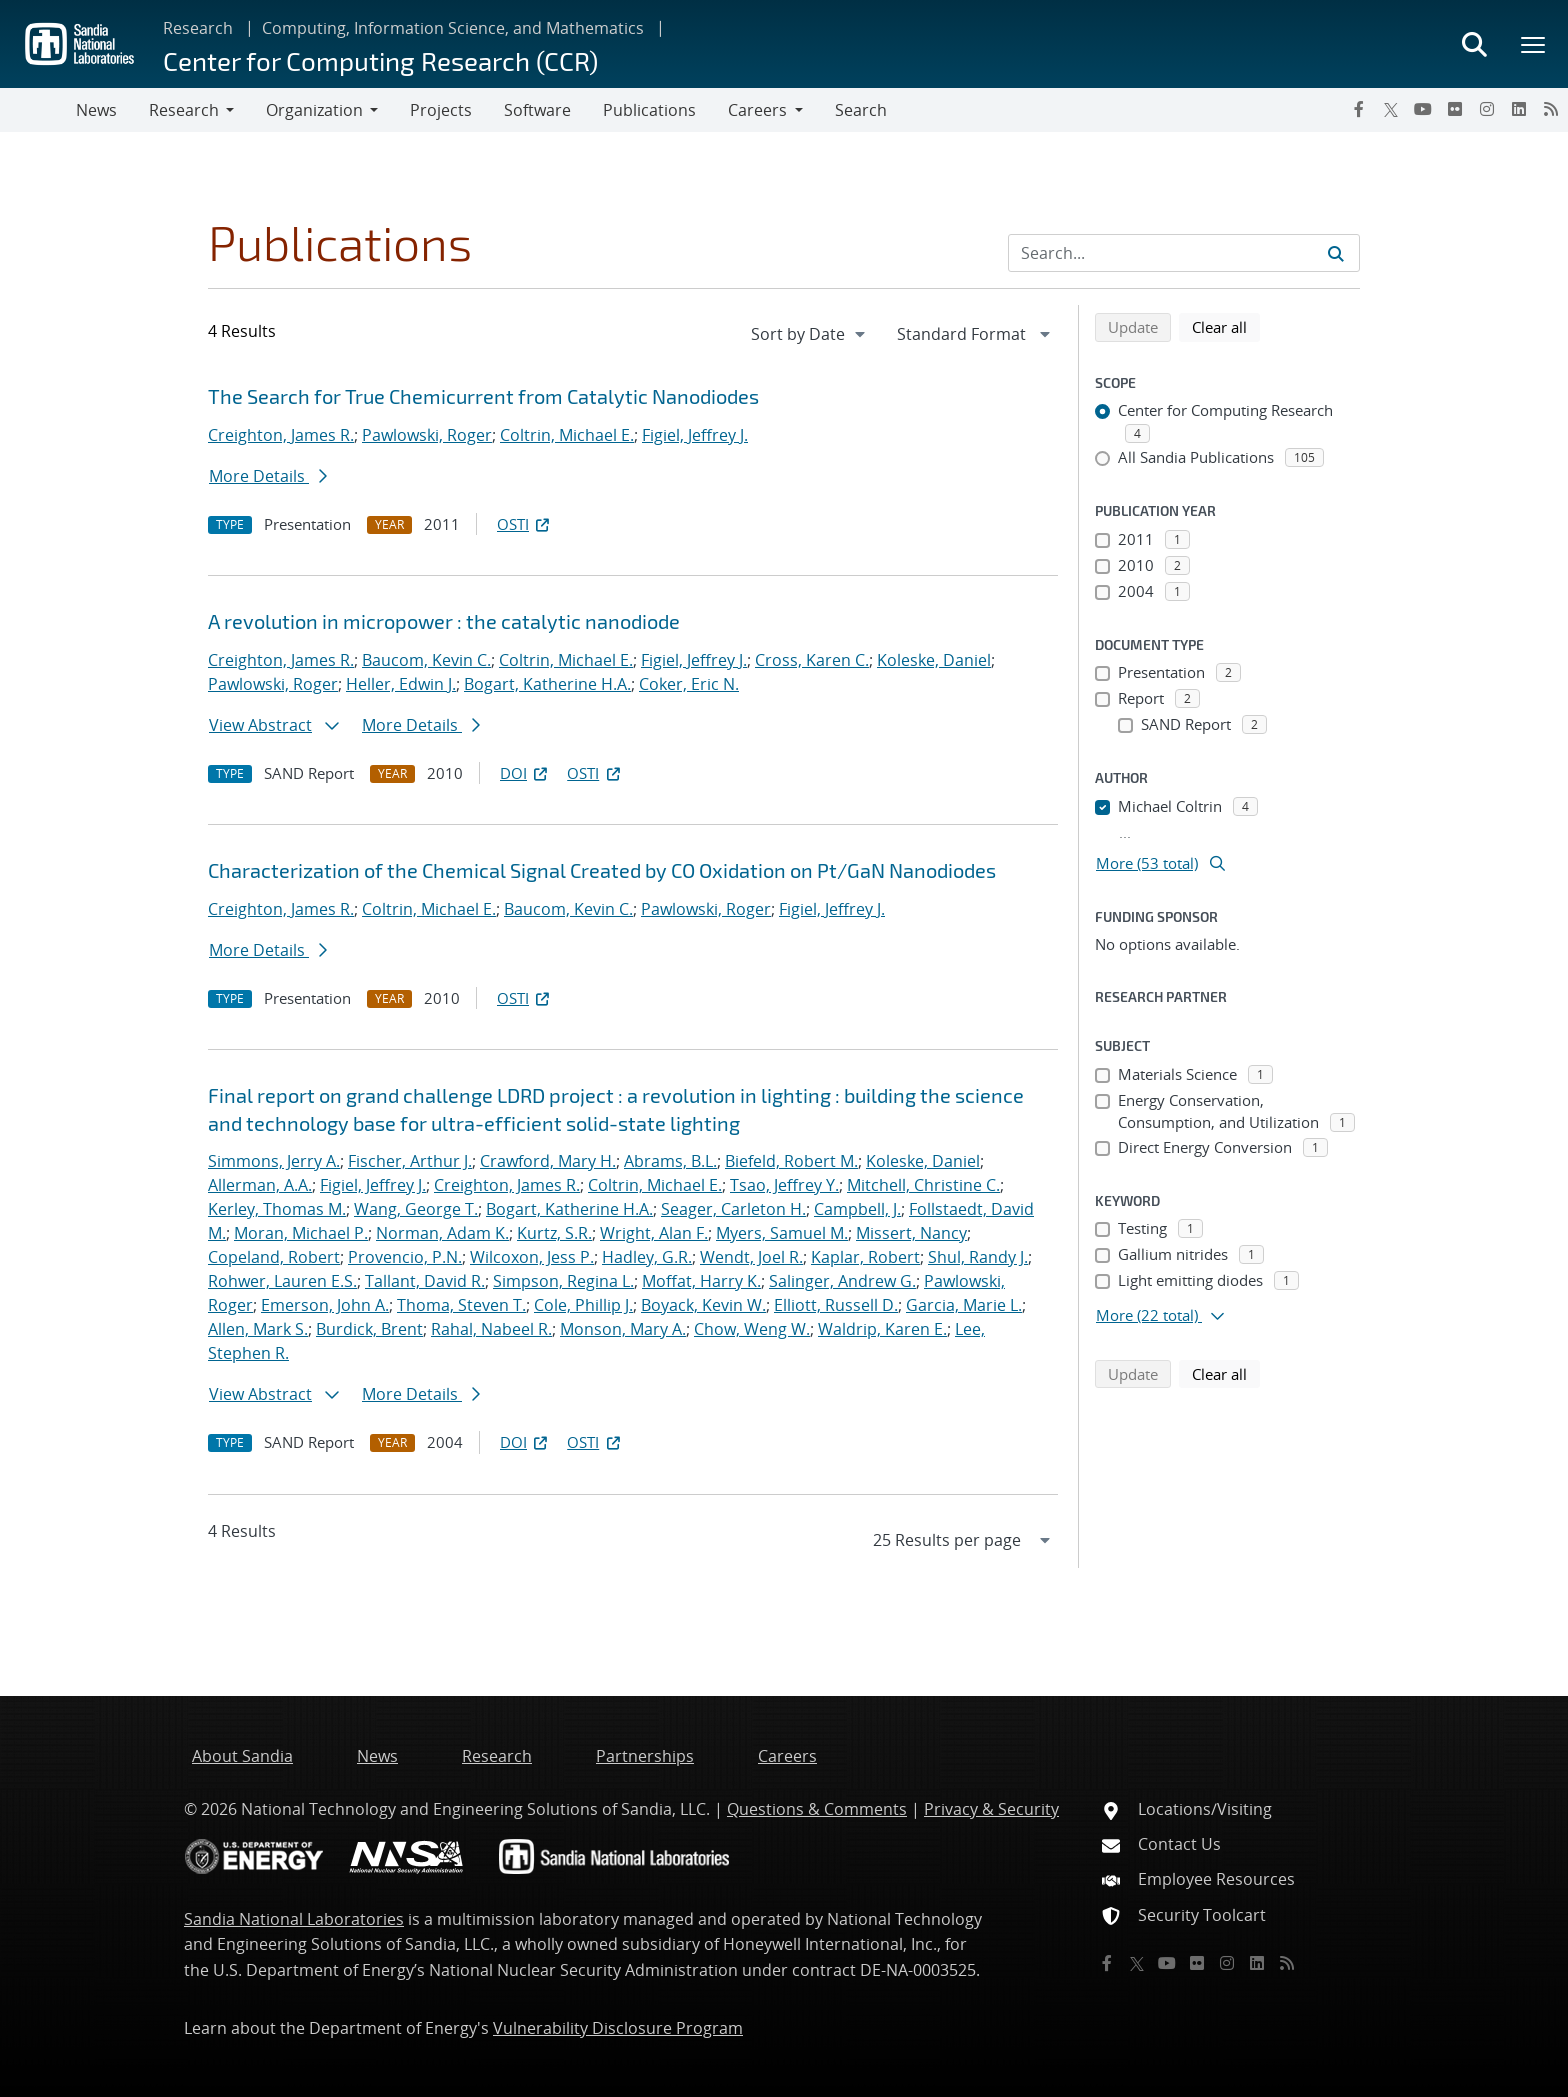 The height and width of the screenshot is (2097, 1568). I want to click on Abrams, B.L., so click(670, 1161).